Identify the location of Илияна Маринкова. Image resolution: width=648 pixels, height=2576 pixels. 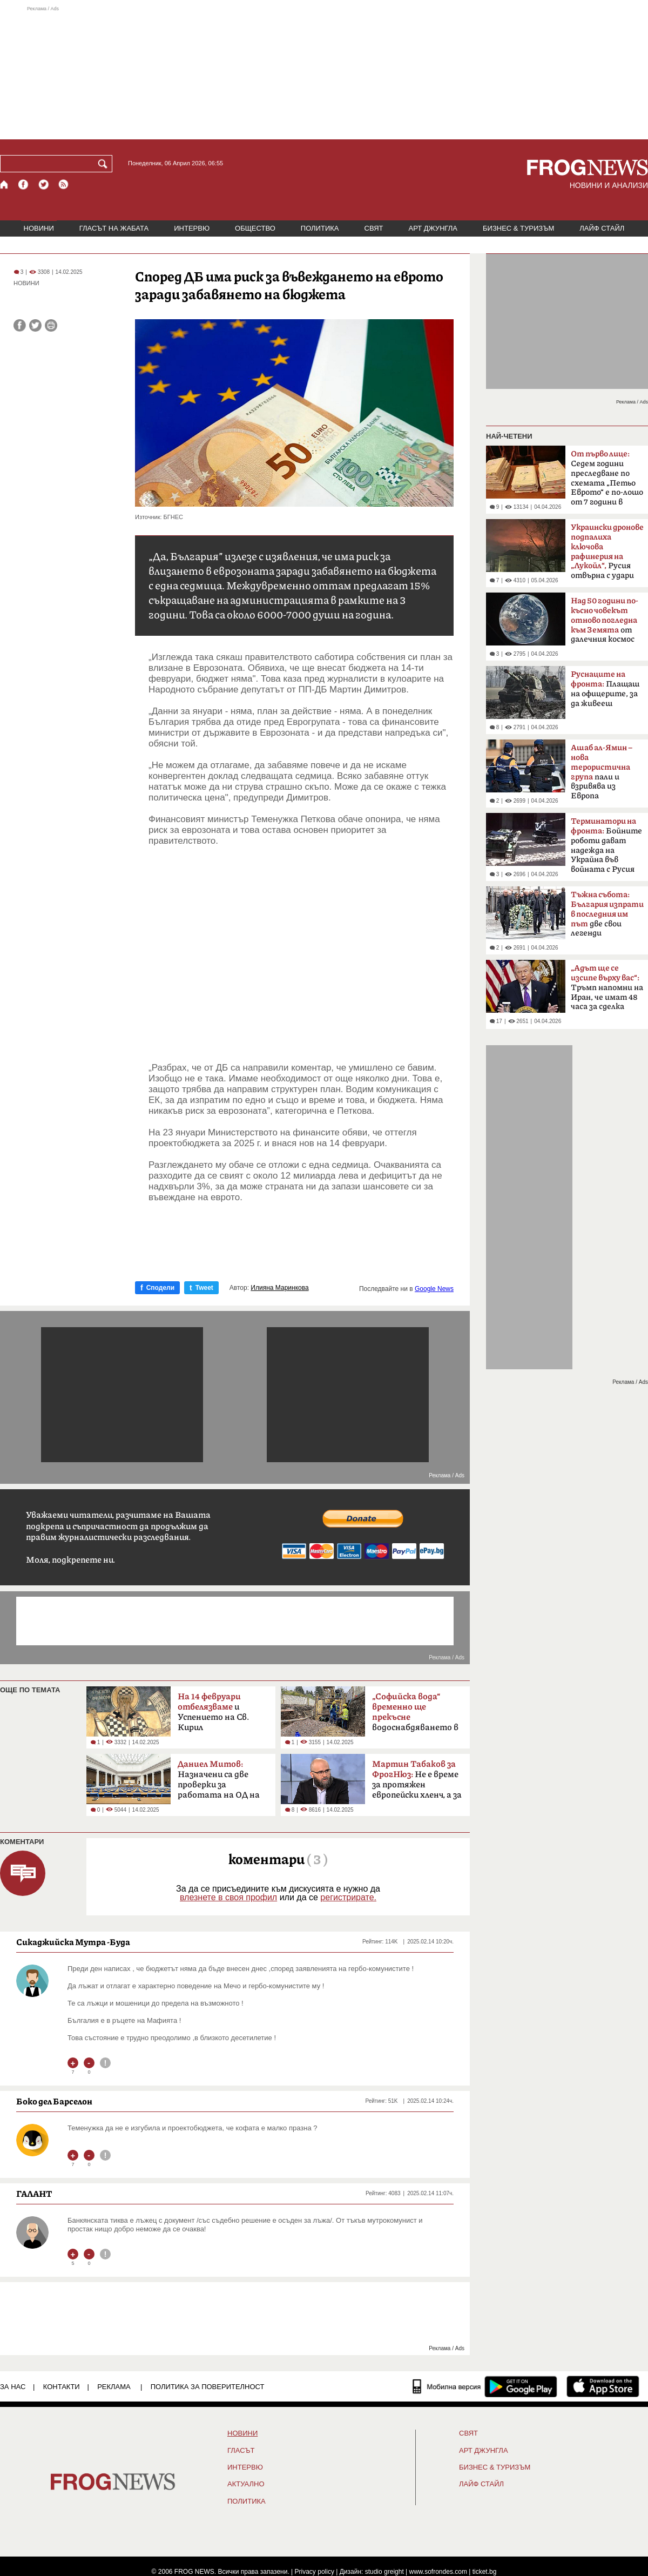
(279, 1287).